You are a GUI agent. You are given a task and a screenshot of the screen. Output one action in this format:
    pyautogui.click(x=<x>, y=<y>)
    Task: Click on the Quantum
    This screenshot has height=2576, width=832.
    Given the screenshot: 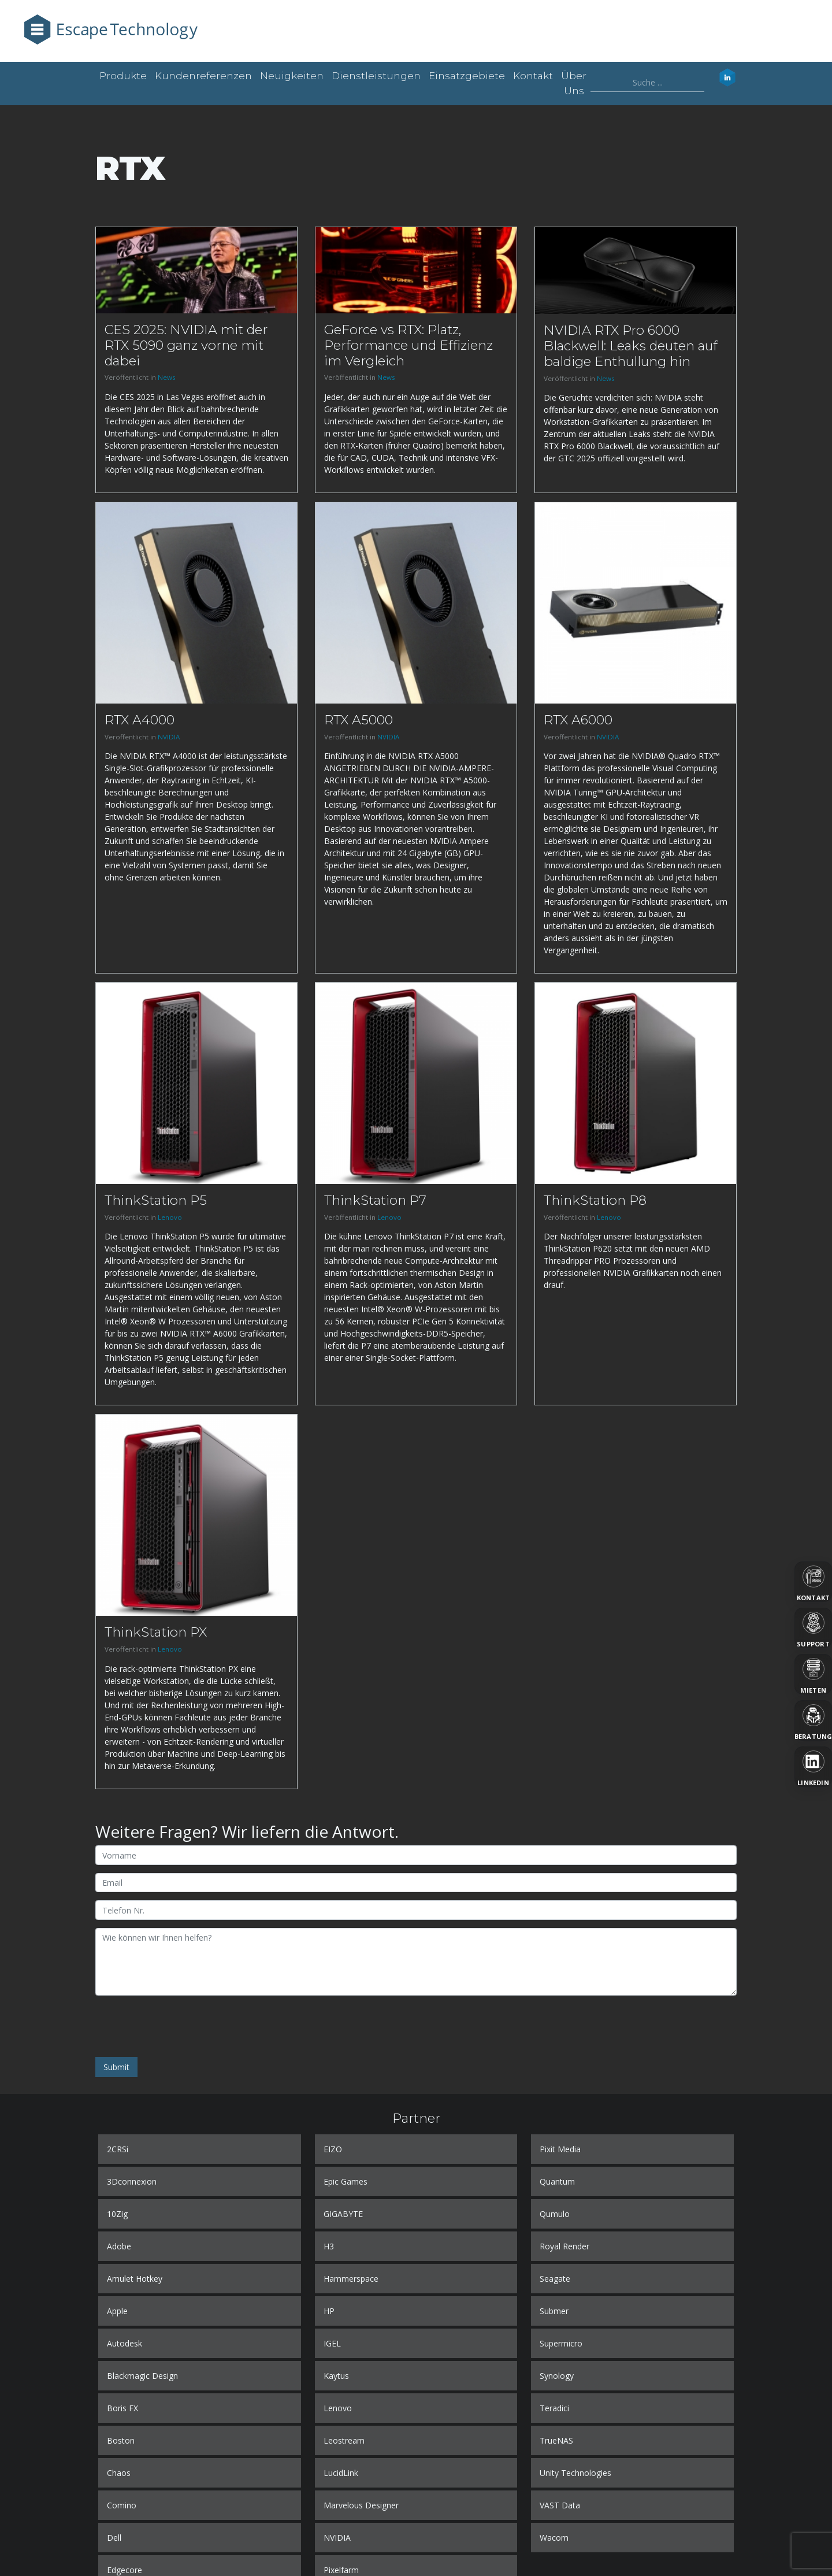 What is the action you would take?
    pyautogui.click(x=557, y=2181)
    